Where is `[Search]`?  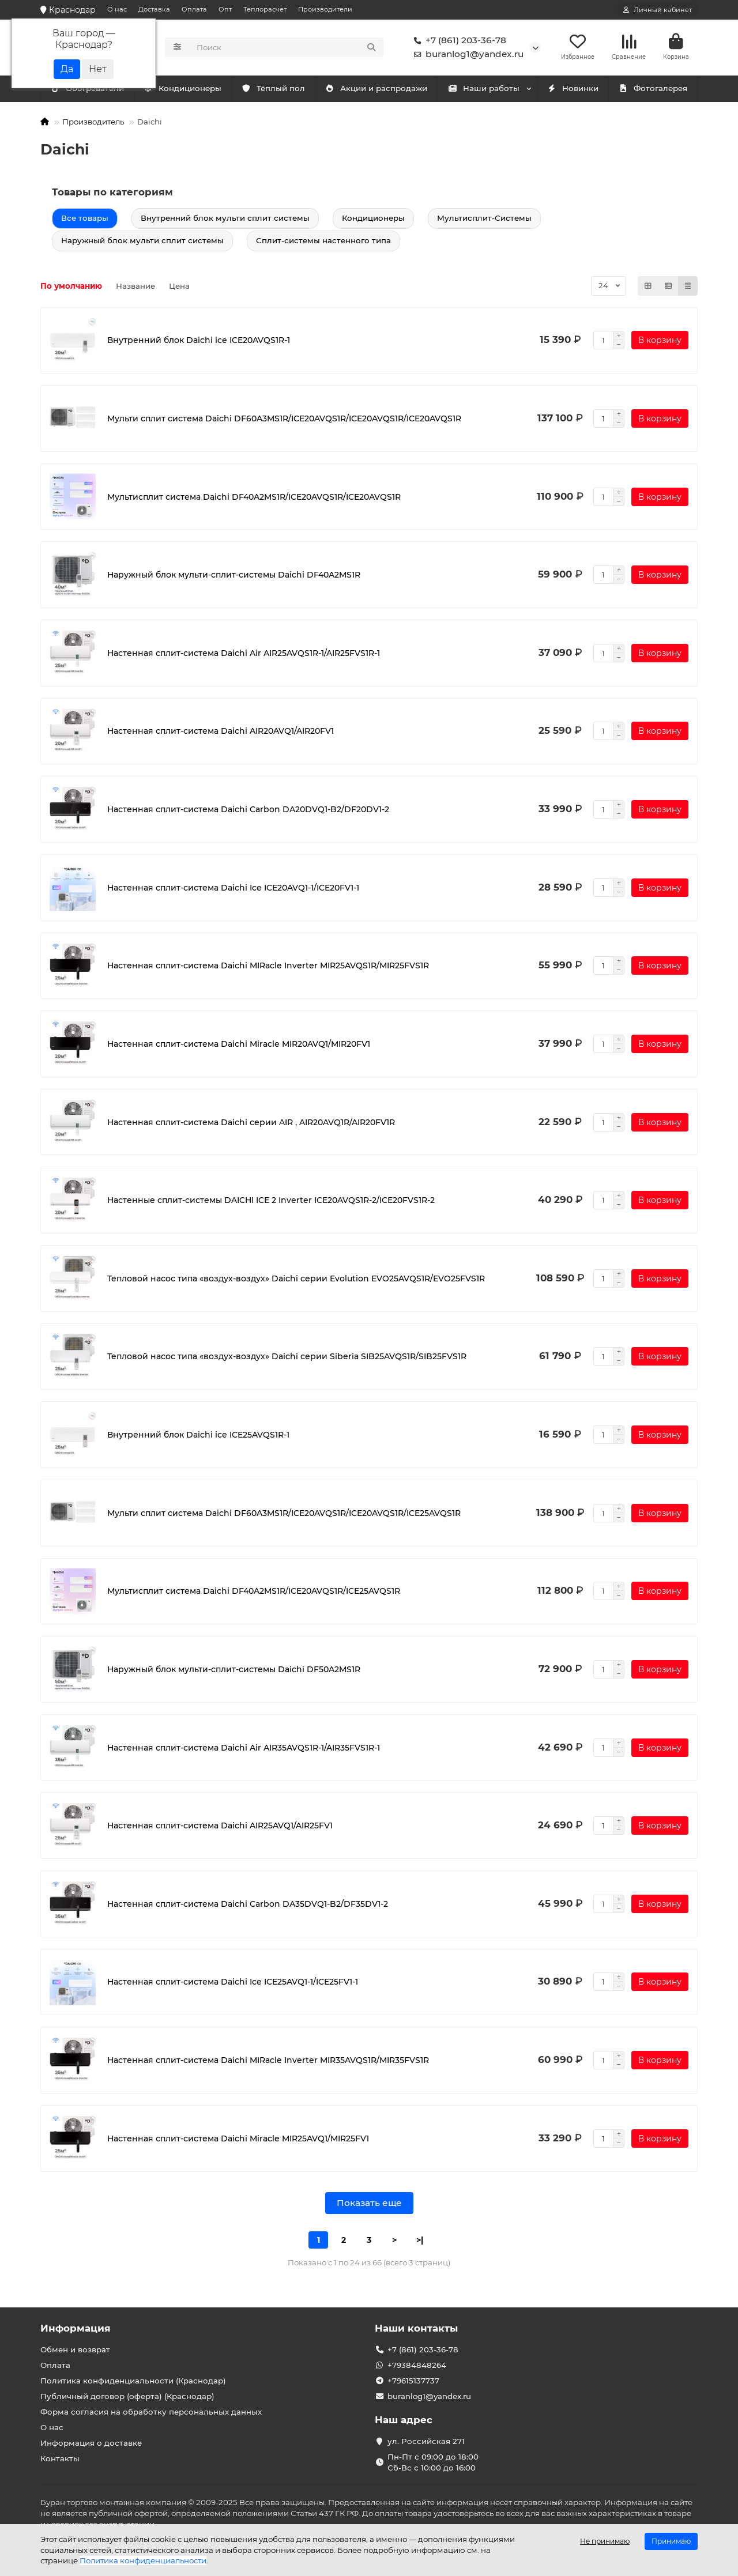 [Search] is located at coordinates (287, 48).